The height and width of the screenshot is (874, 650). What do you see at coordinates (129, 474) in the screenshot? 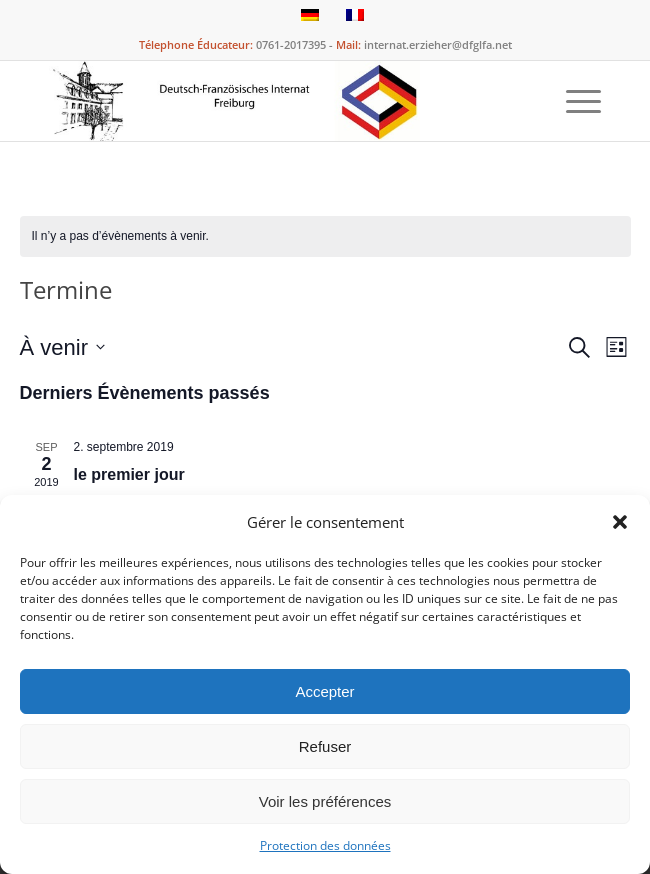
I see `le premier jour` at bounding box center [129, 474].